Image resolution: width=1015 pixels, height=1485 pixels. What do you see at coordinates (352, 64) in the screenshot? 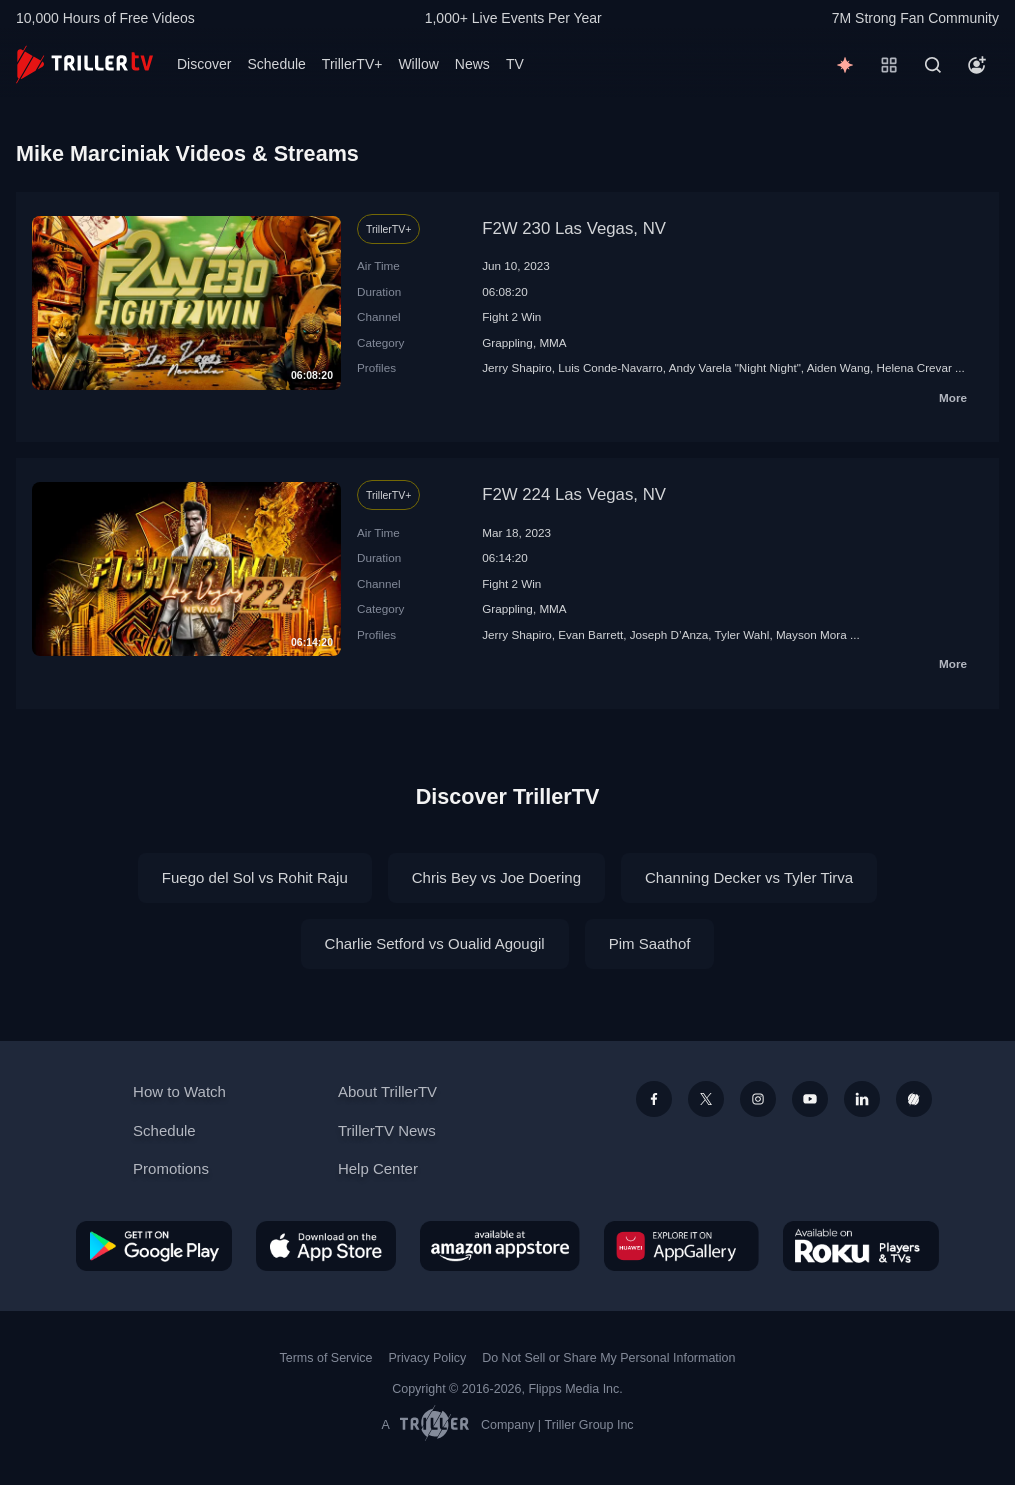
I see `TrillerTV+` at bounding box center [352, 64].